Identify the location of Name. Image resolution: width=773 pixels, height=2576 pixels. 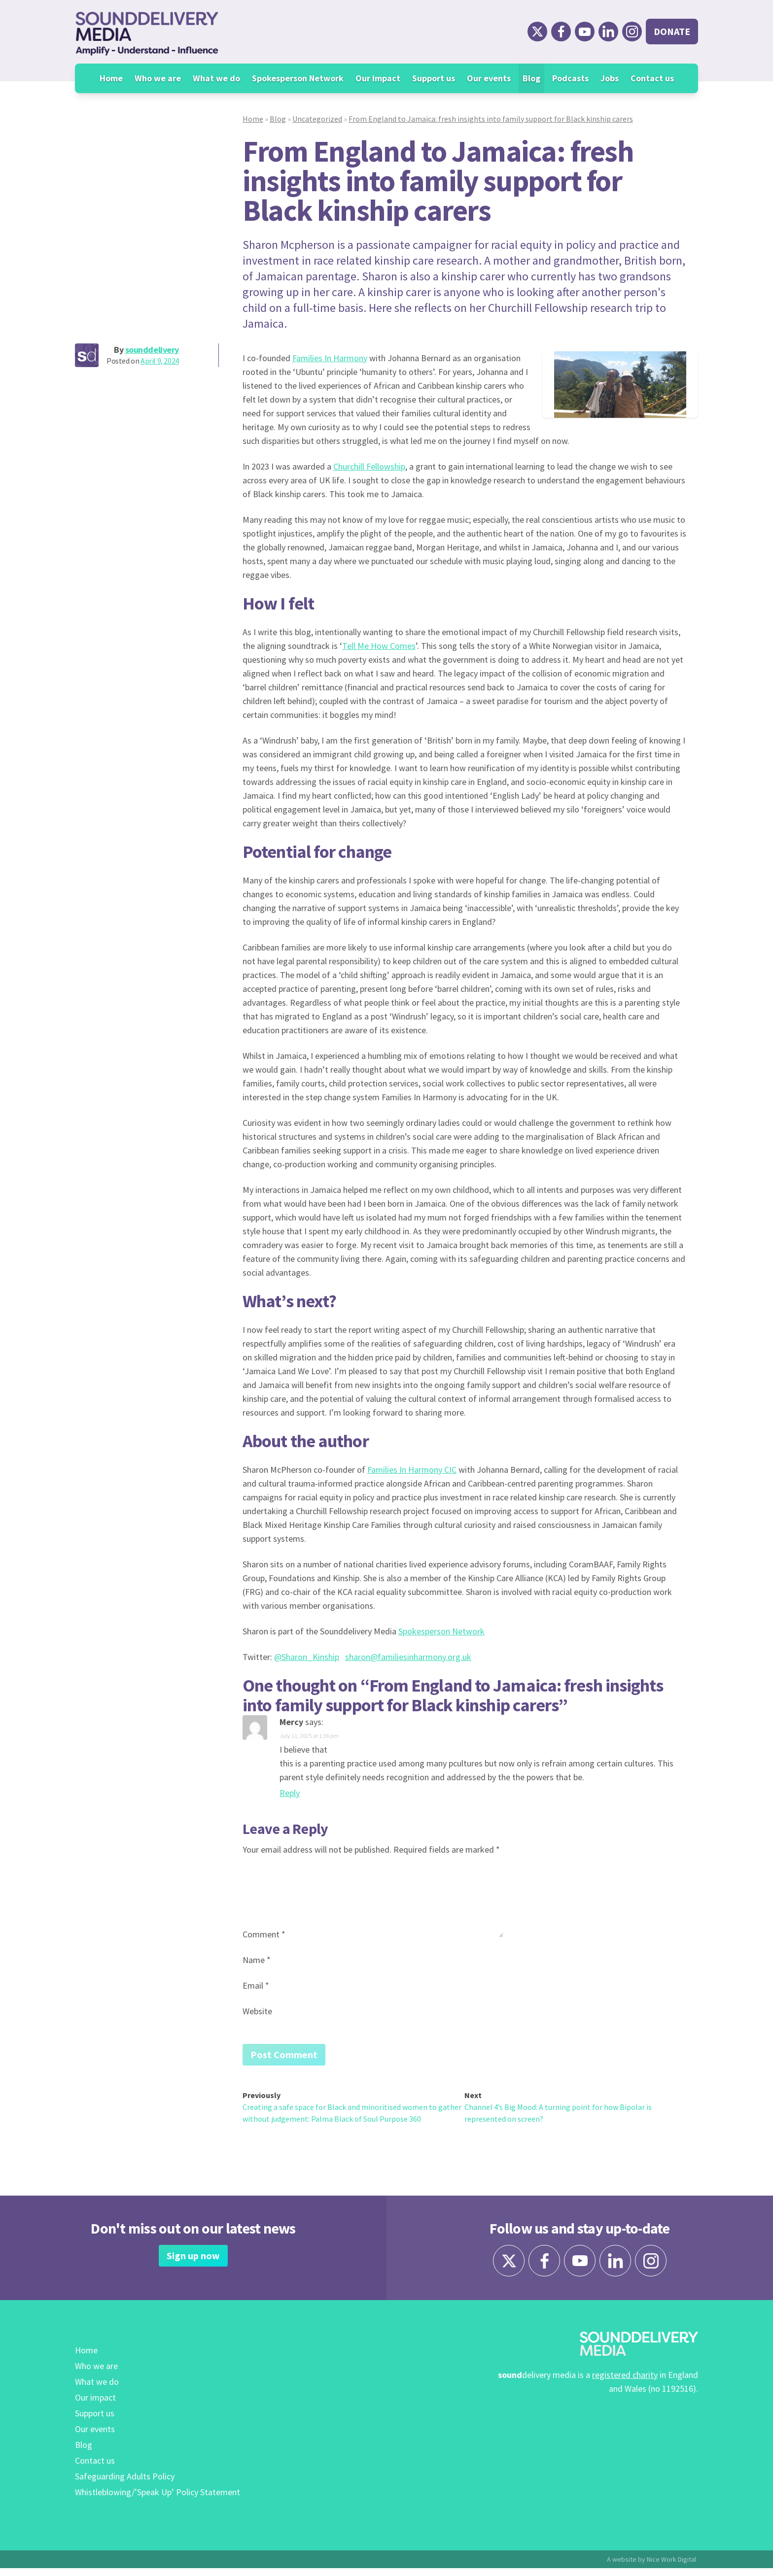
(257, 1960).